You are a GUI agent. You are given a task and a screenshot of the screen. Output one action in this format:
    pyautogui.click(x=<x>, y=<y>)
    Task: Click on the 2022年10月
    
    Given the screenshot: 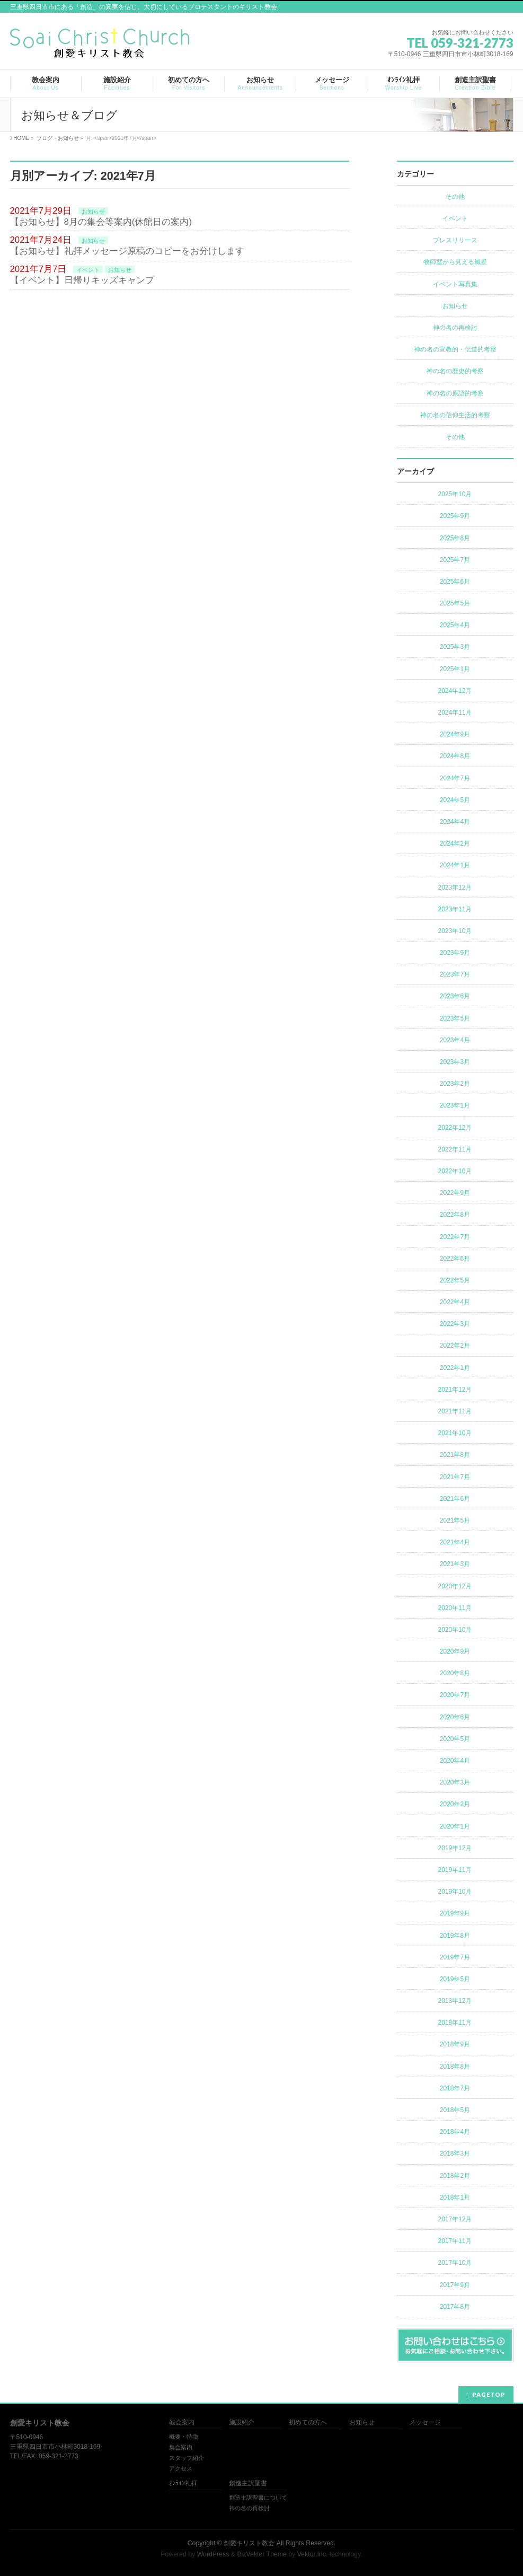 What is the action you would take?
    pyautogui.click(x=455, y=1171)
    